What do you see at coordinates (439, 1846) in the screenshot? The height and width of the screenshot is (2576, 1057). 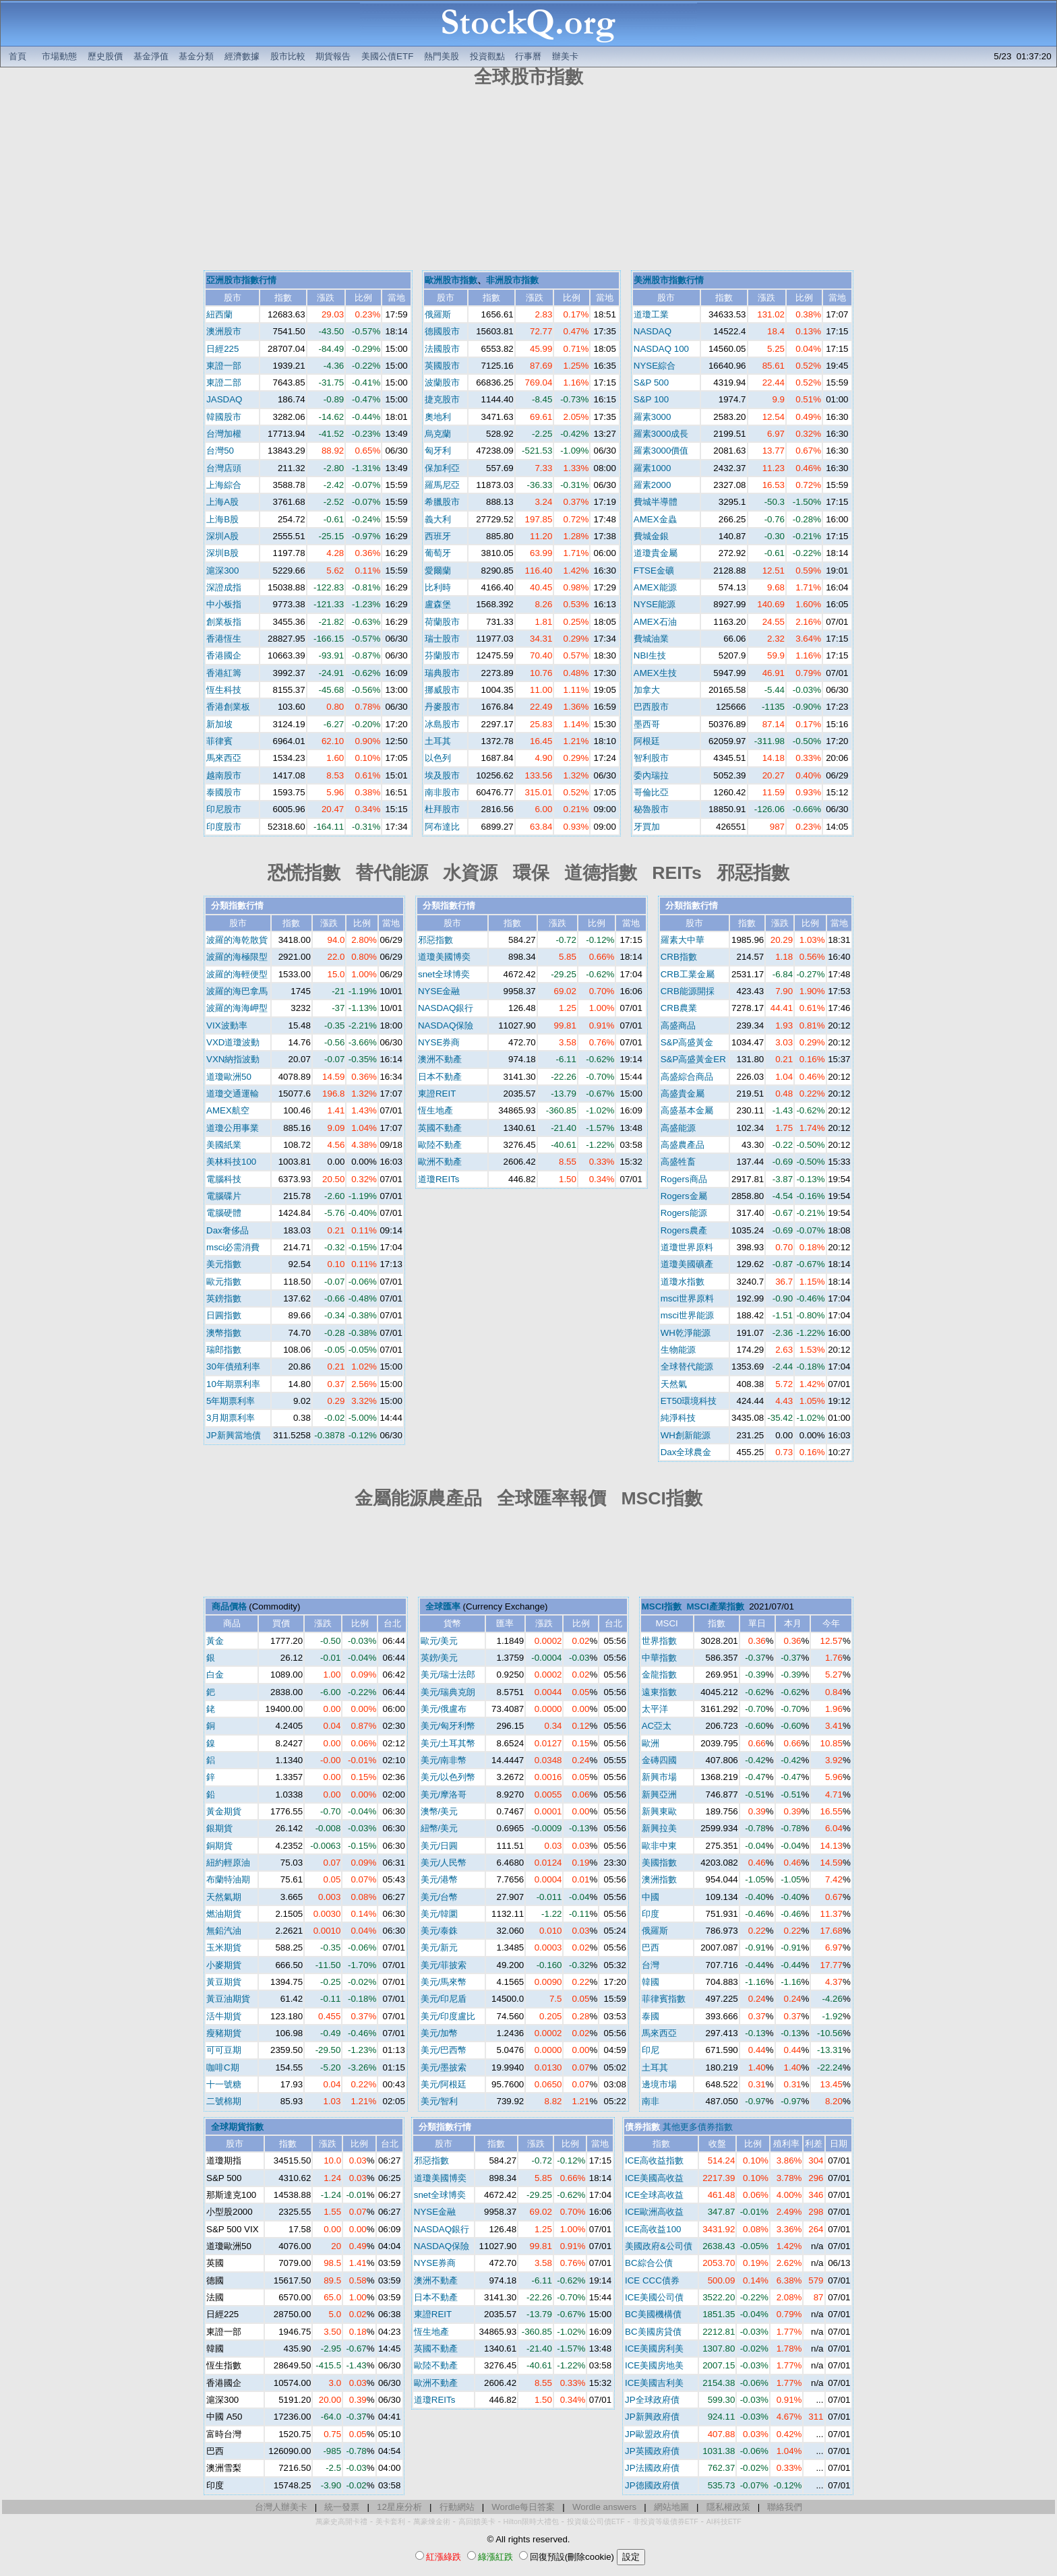 I see `美元/日圓` at bounding box center [439, 1846].